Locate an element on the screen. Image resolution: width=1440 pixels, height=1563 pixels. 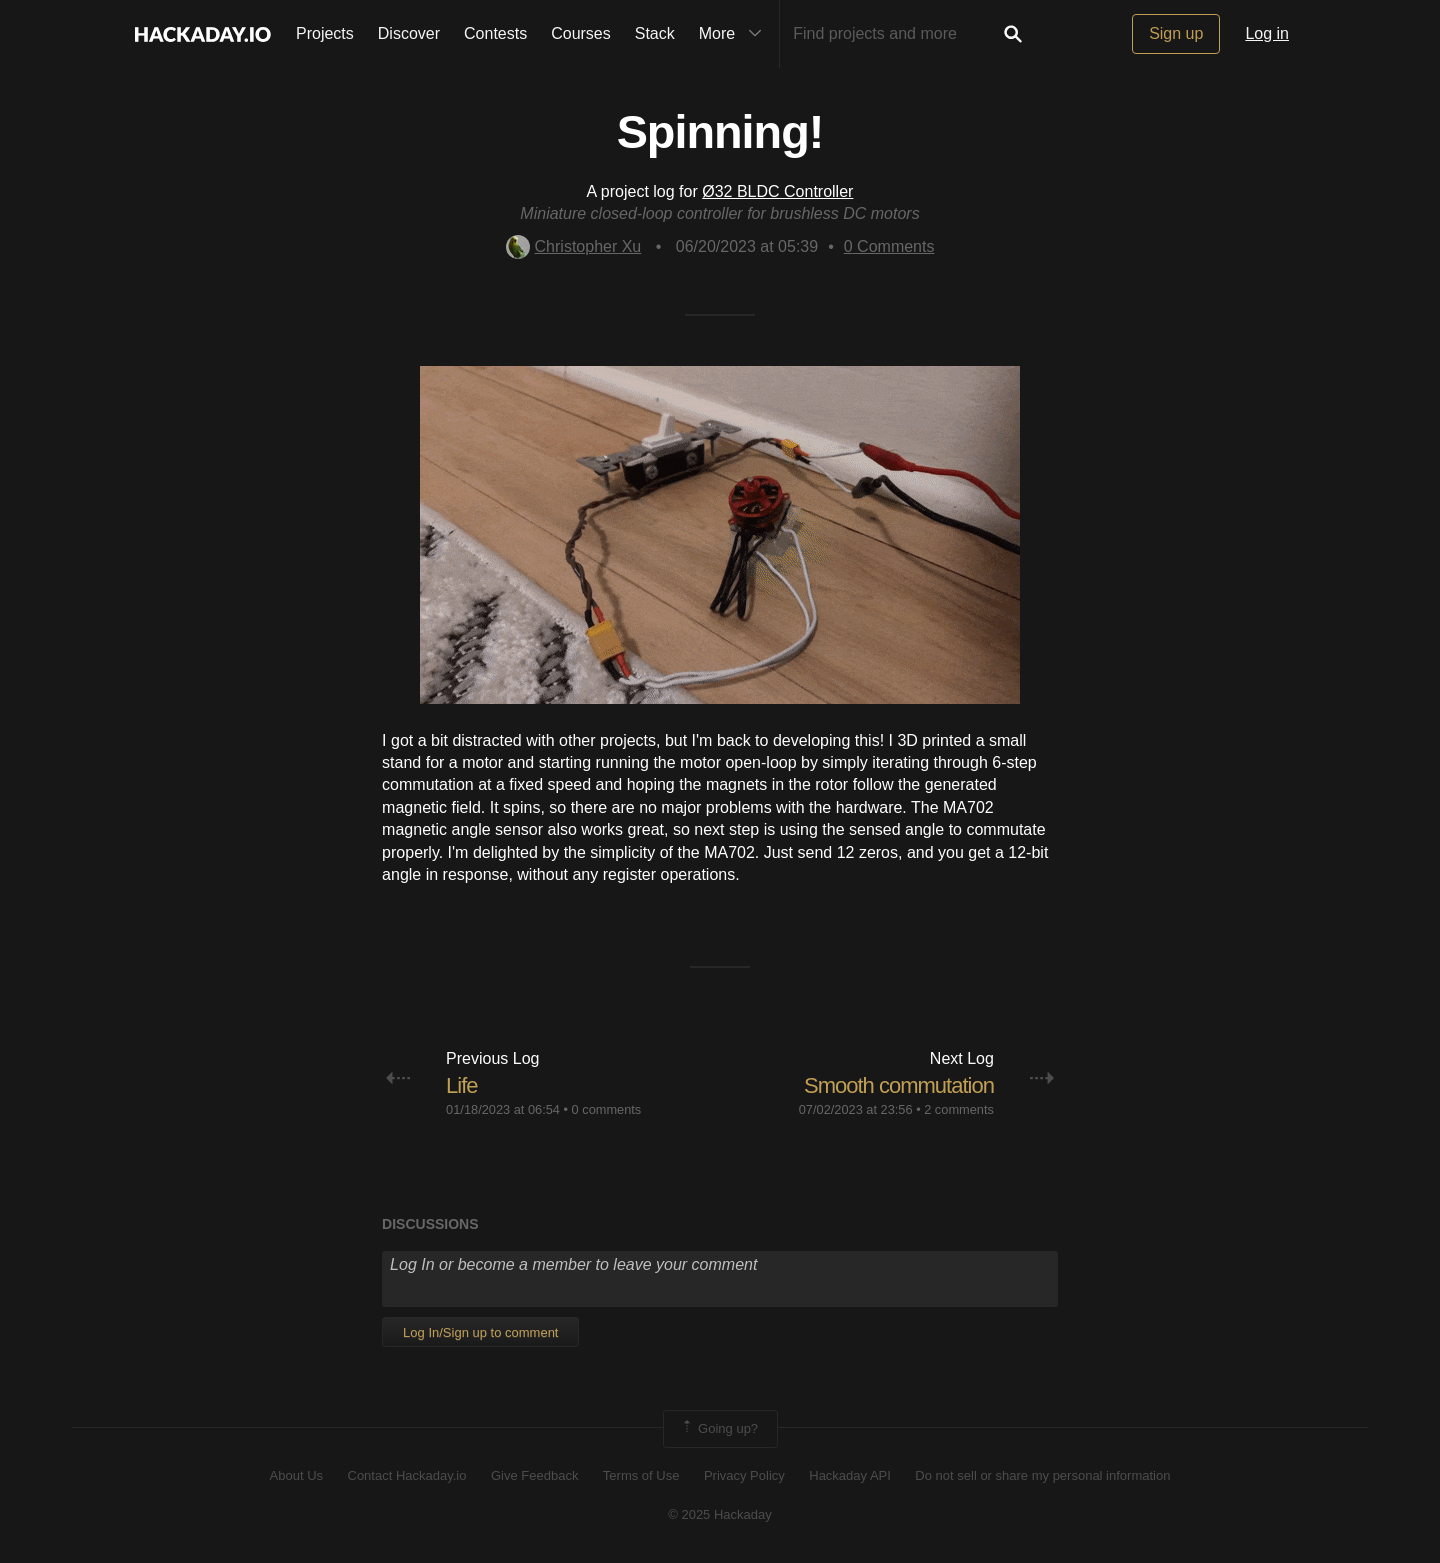
Life is located at coordinates (461, 1085).